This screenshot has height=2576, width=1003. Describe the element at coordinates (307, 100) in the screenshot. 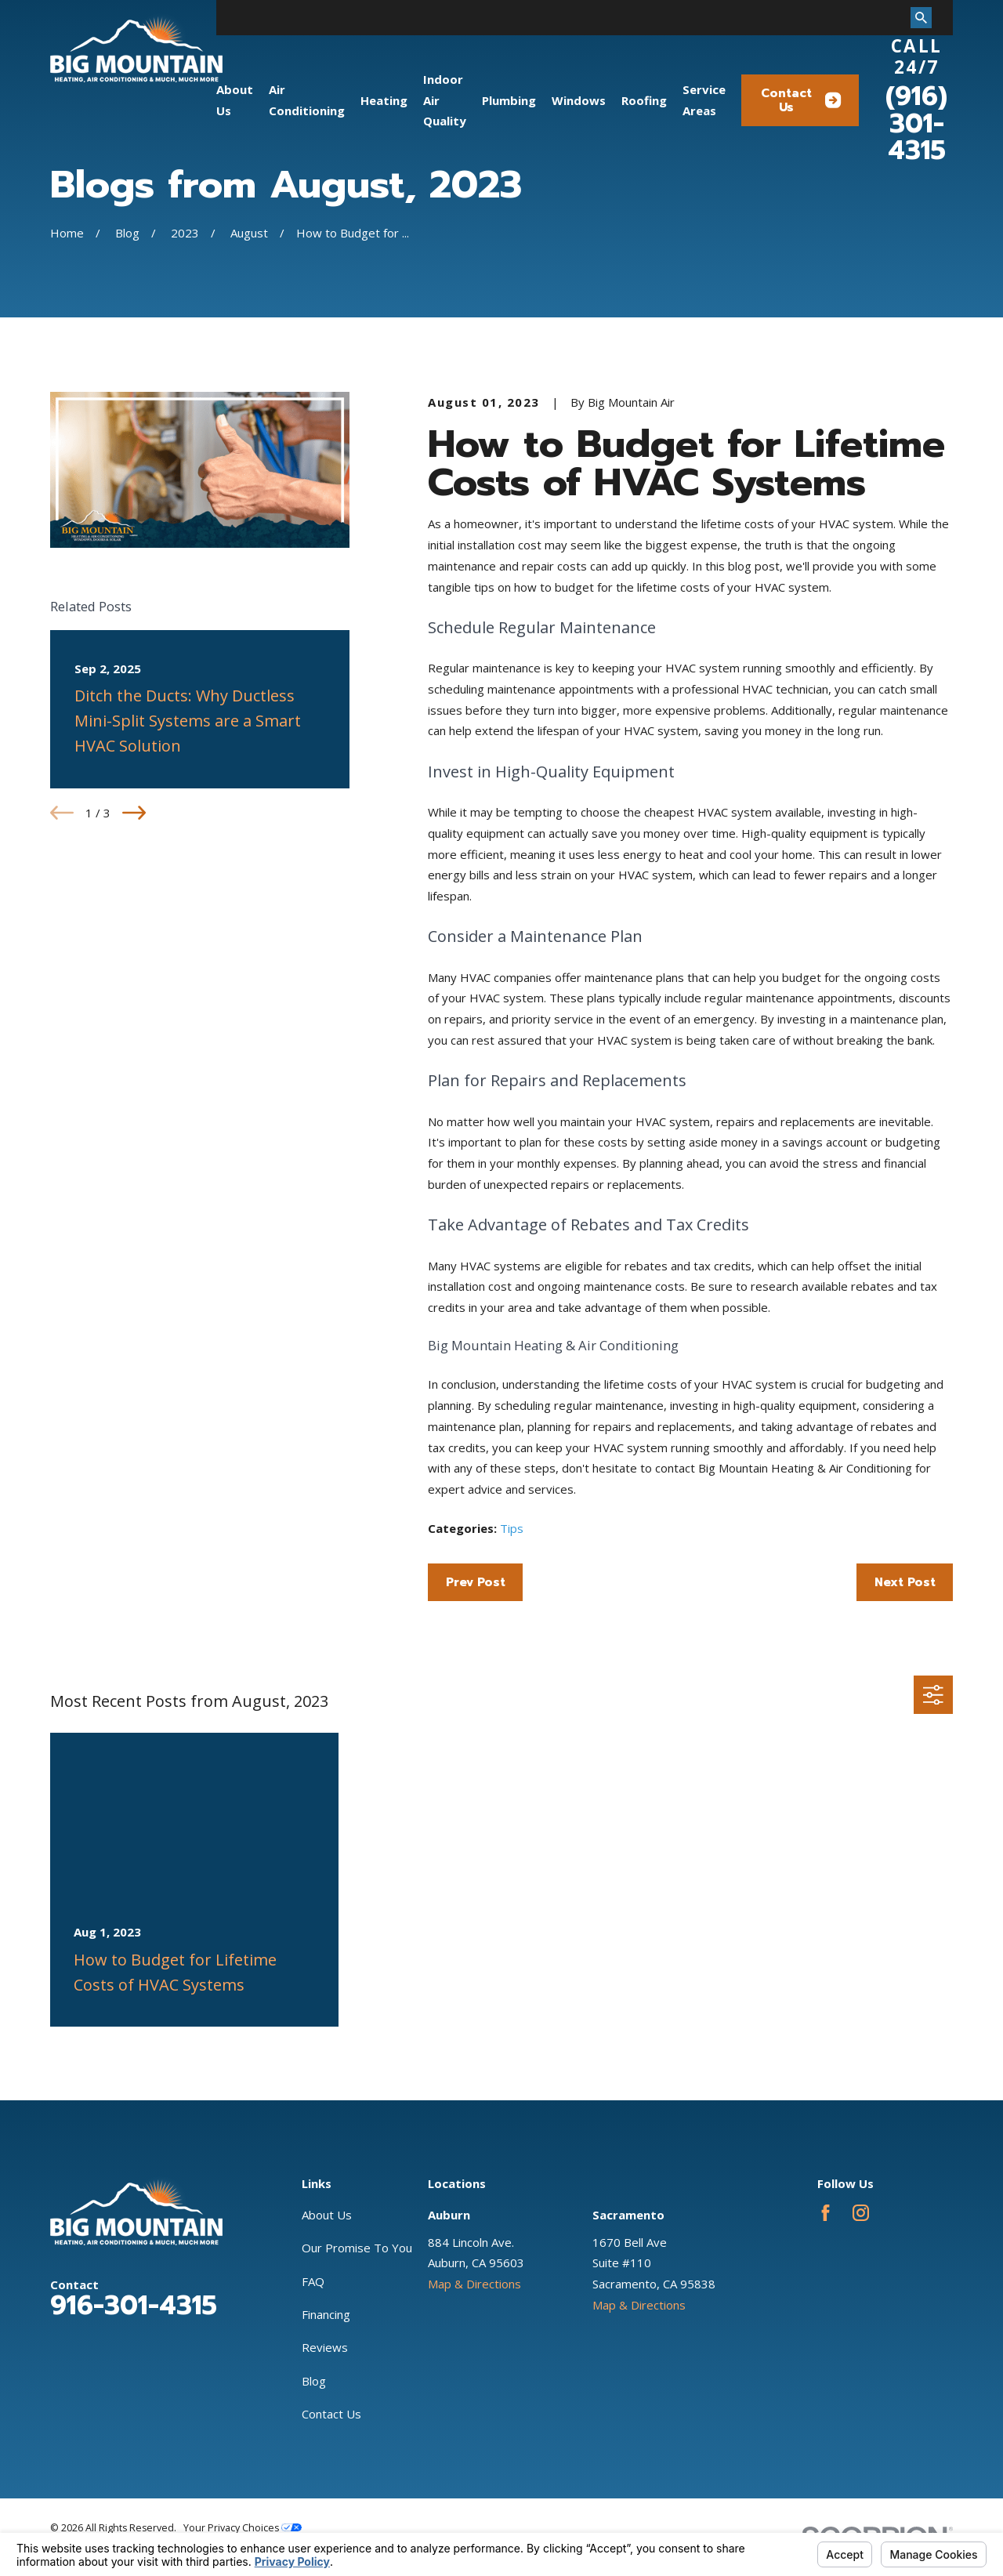

I see `Air Conditioning [menuitem]` at that location.